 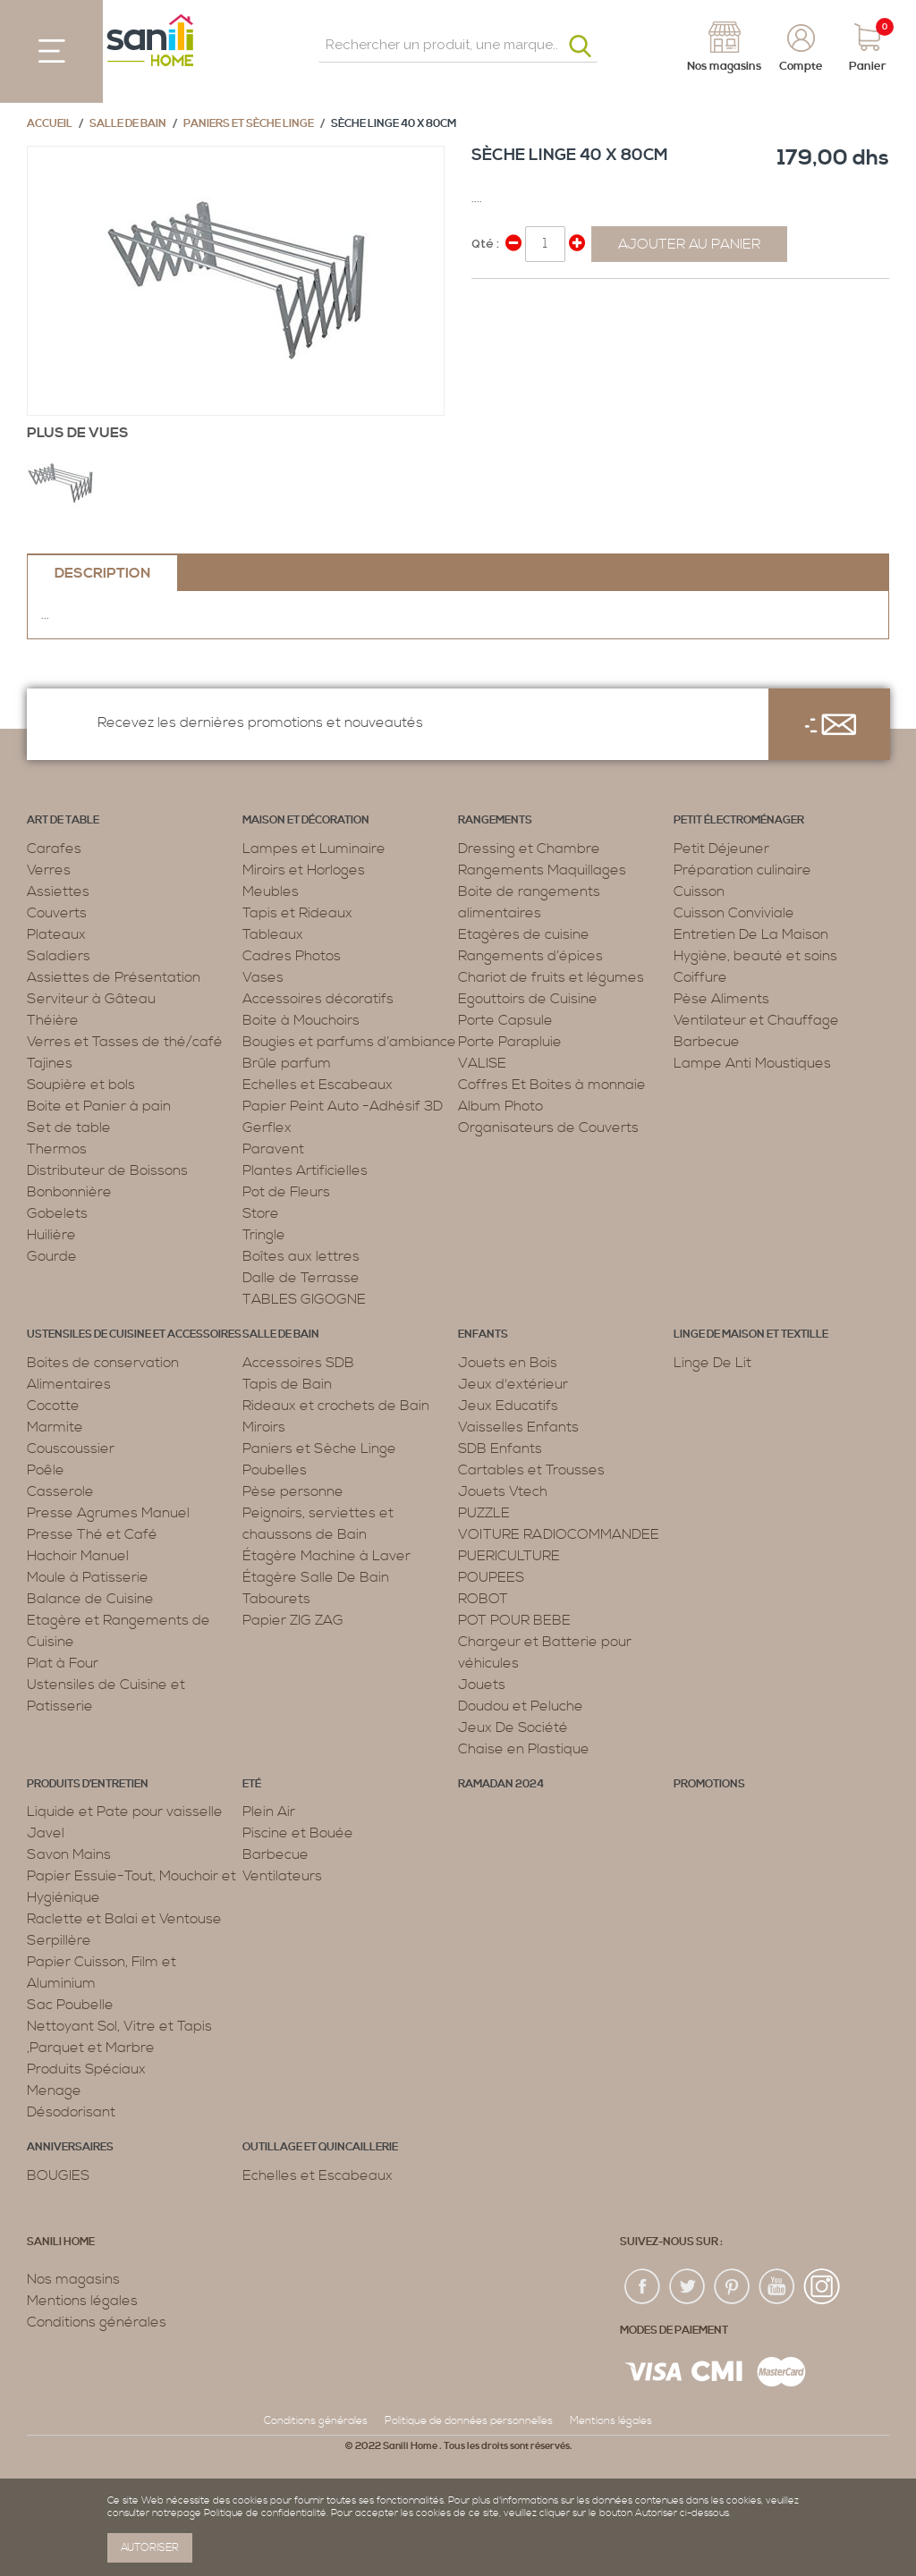 What do you see at coordinates (293, 1491) in the screenshot?
I see `Pèse personne` at bounding box center [293, 1491].